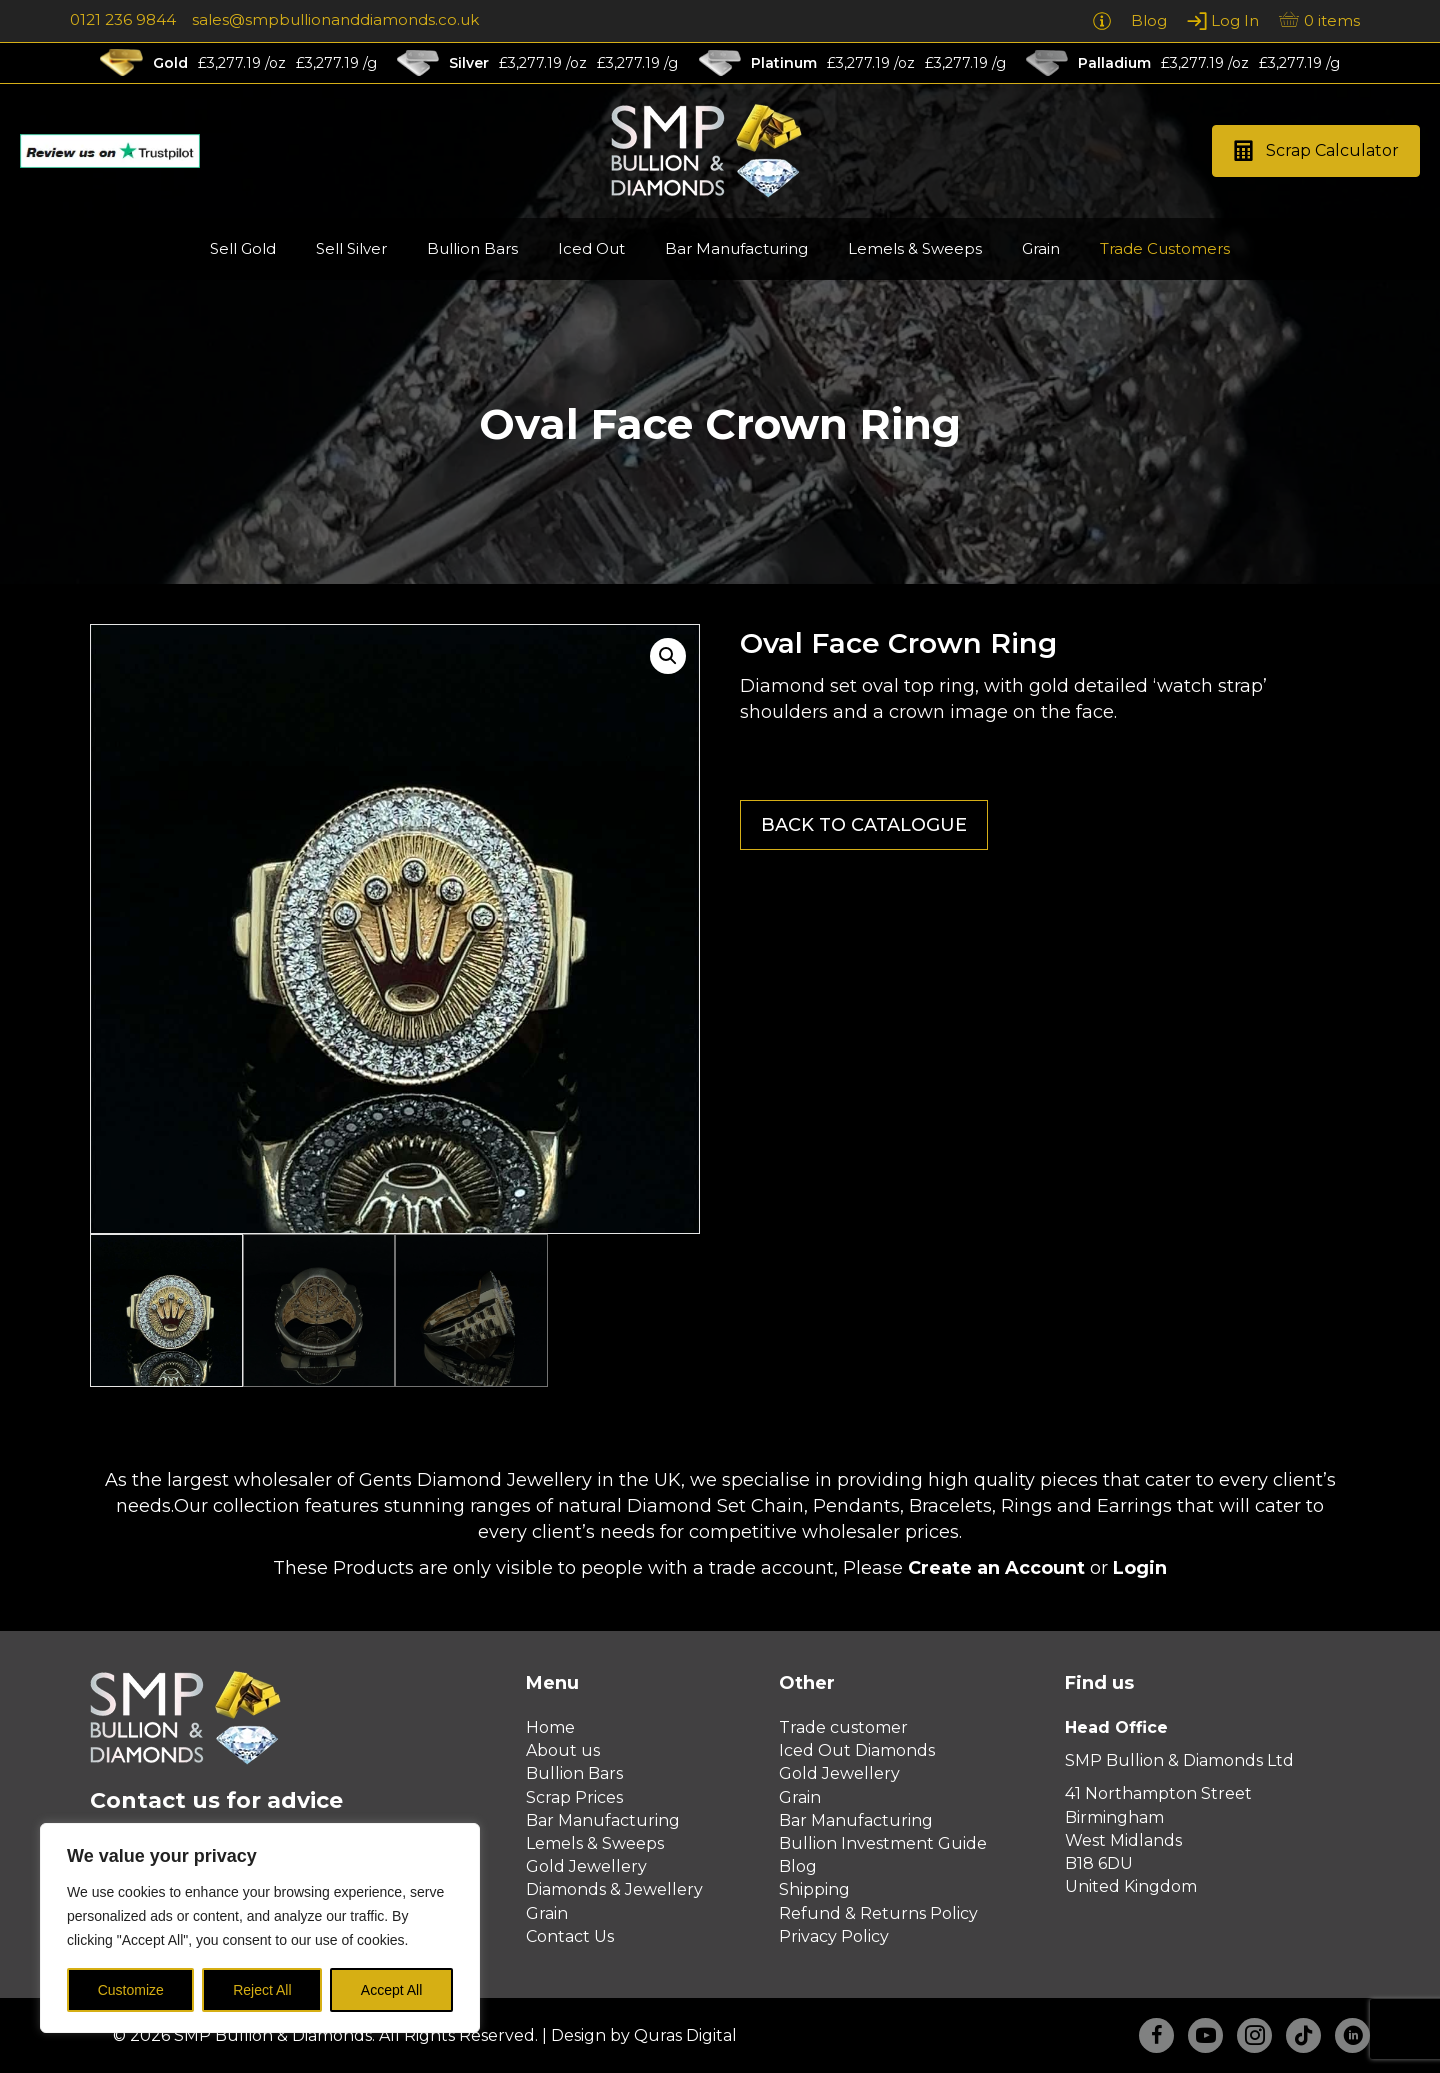 The image size is (1440, 2073). I want to click on About us, so click(563, 1750).